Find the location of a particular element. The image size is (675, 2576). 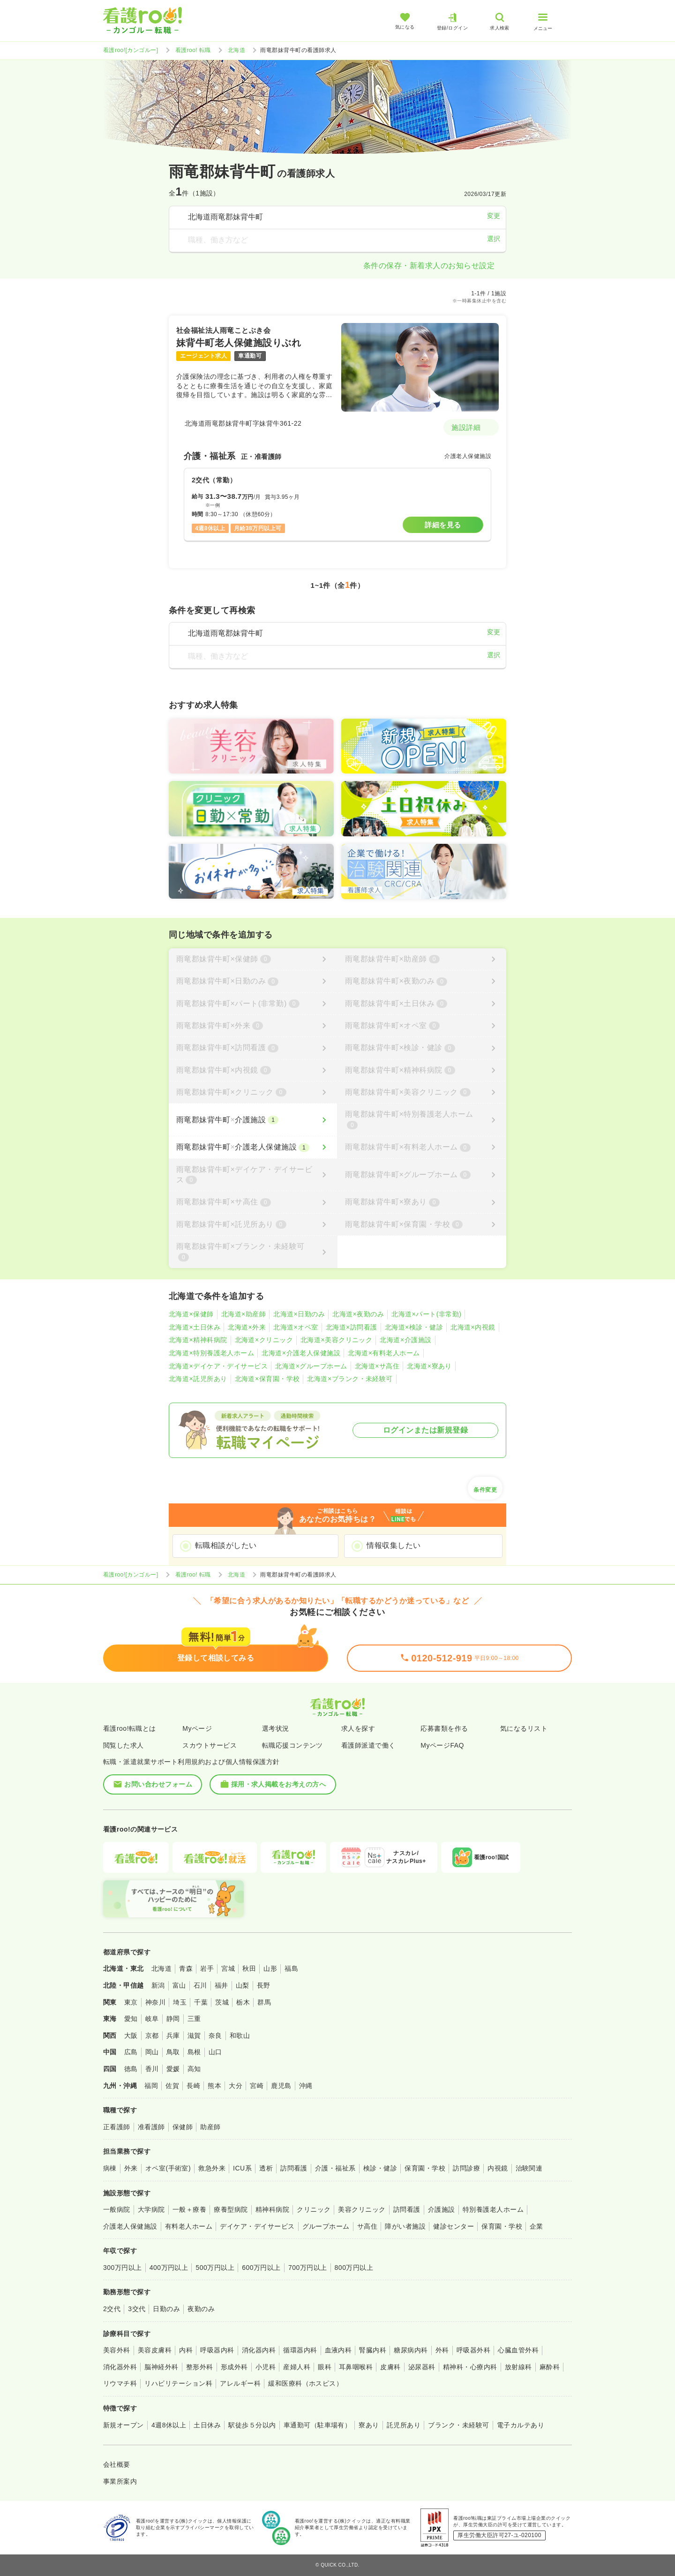

看護roo!転職とは is located at coordinates (129, 1728).